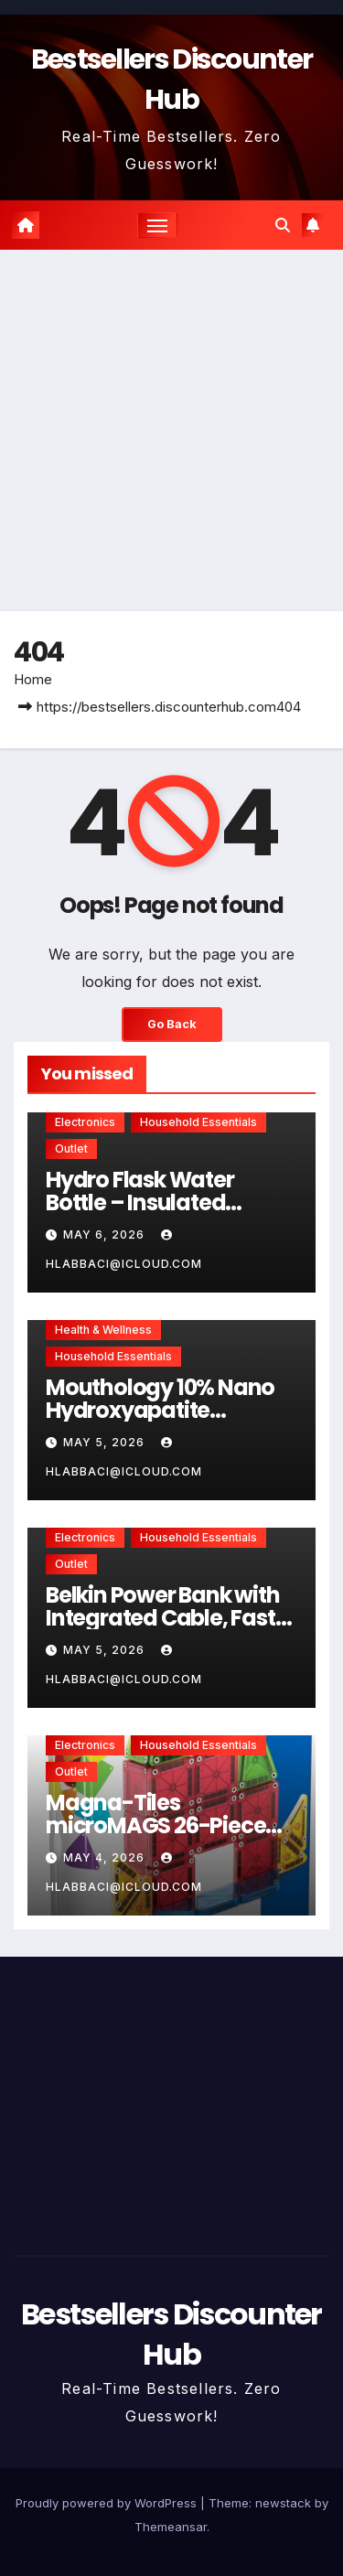 This screenshot has height=2576, width=343. I want to click on [Advertisement], so click(171, 430).